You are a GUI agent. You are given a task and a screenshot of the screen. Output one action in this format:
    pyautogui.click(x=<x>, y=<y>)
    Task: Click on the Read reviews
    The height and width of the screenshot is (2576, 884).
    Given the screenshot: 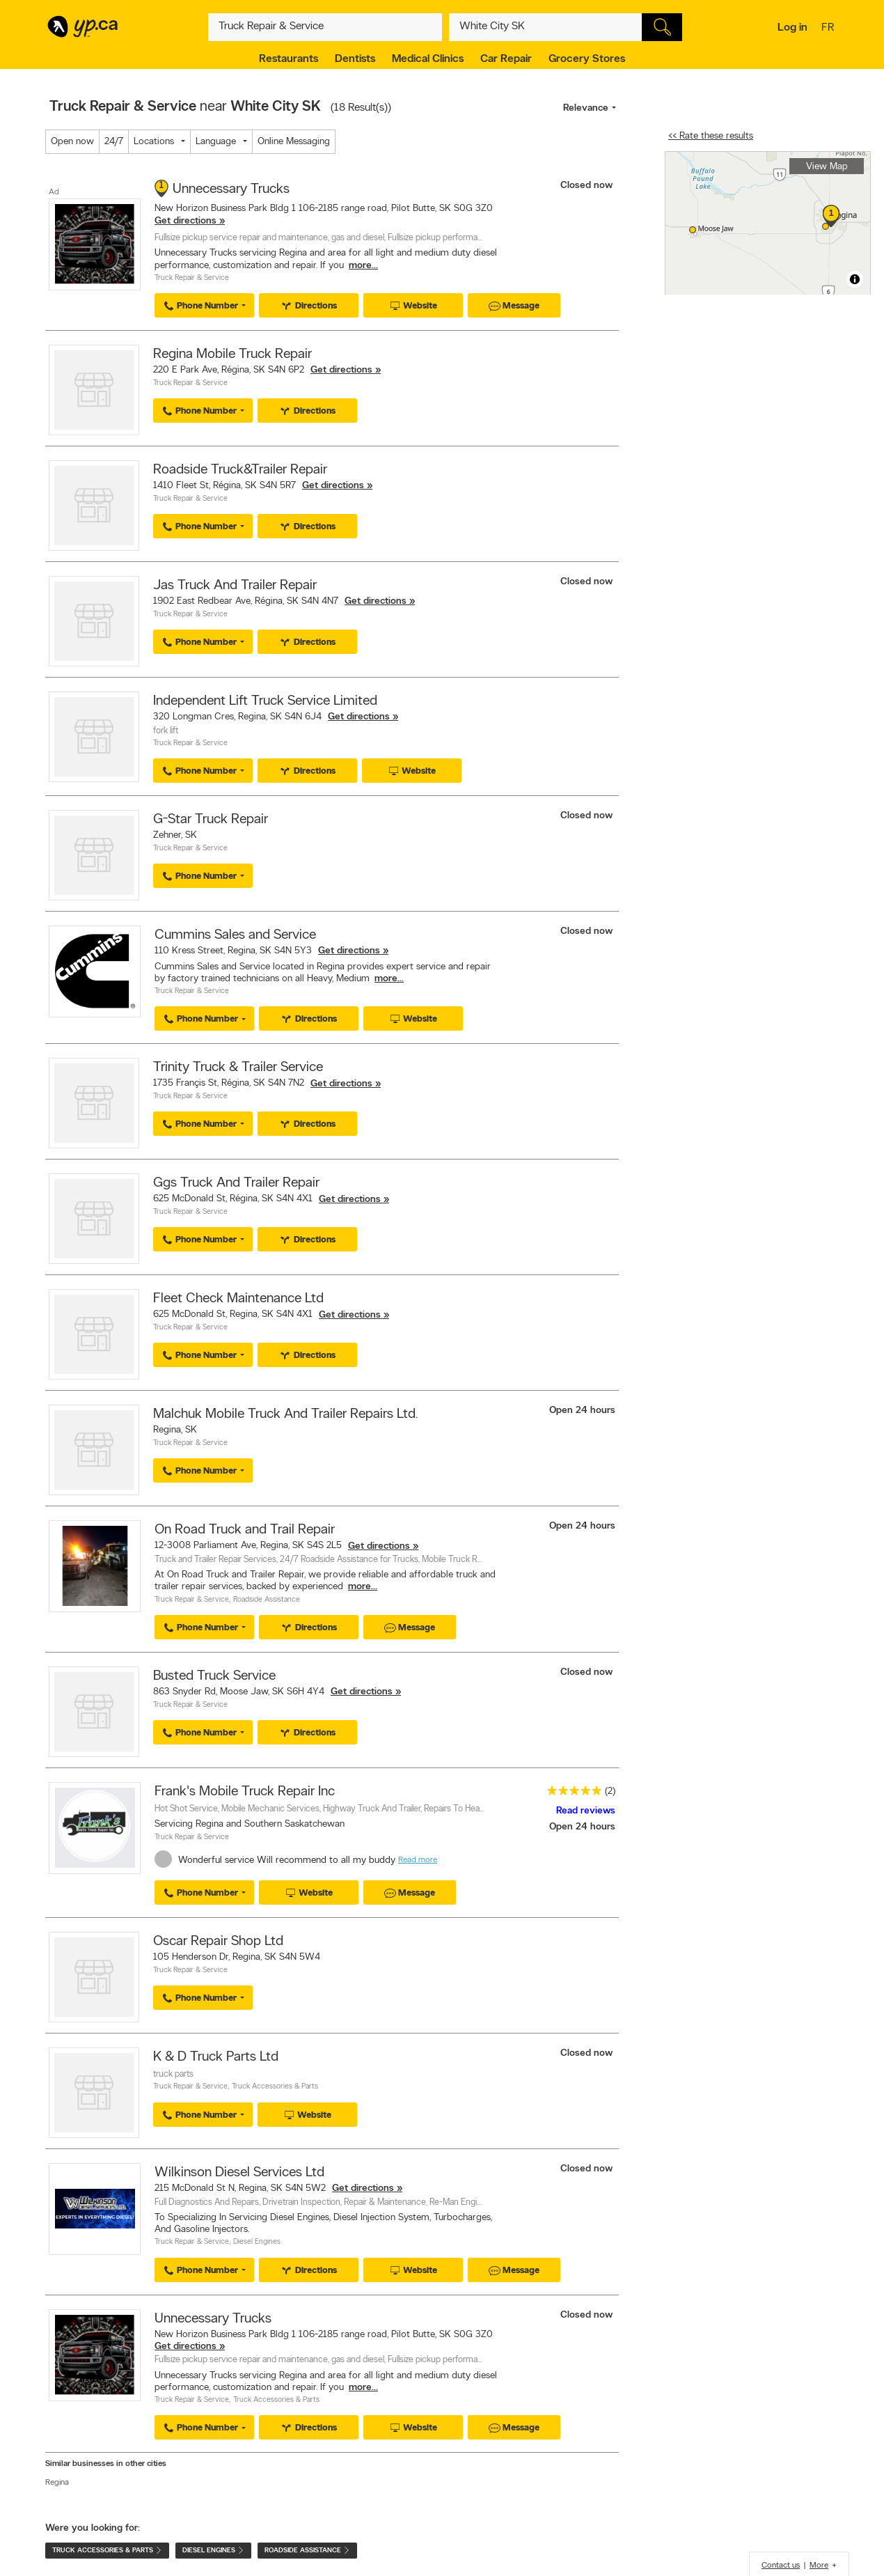 What is the action you would take?
    pyautogui.click(x=585, y=1811)
    